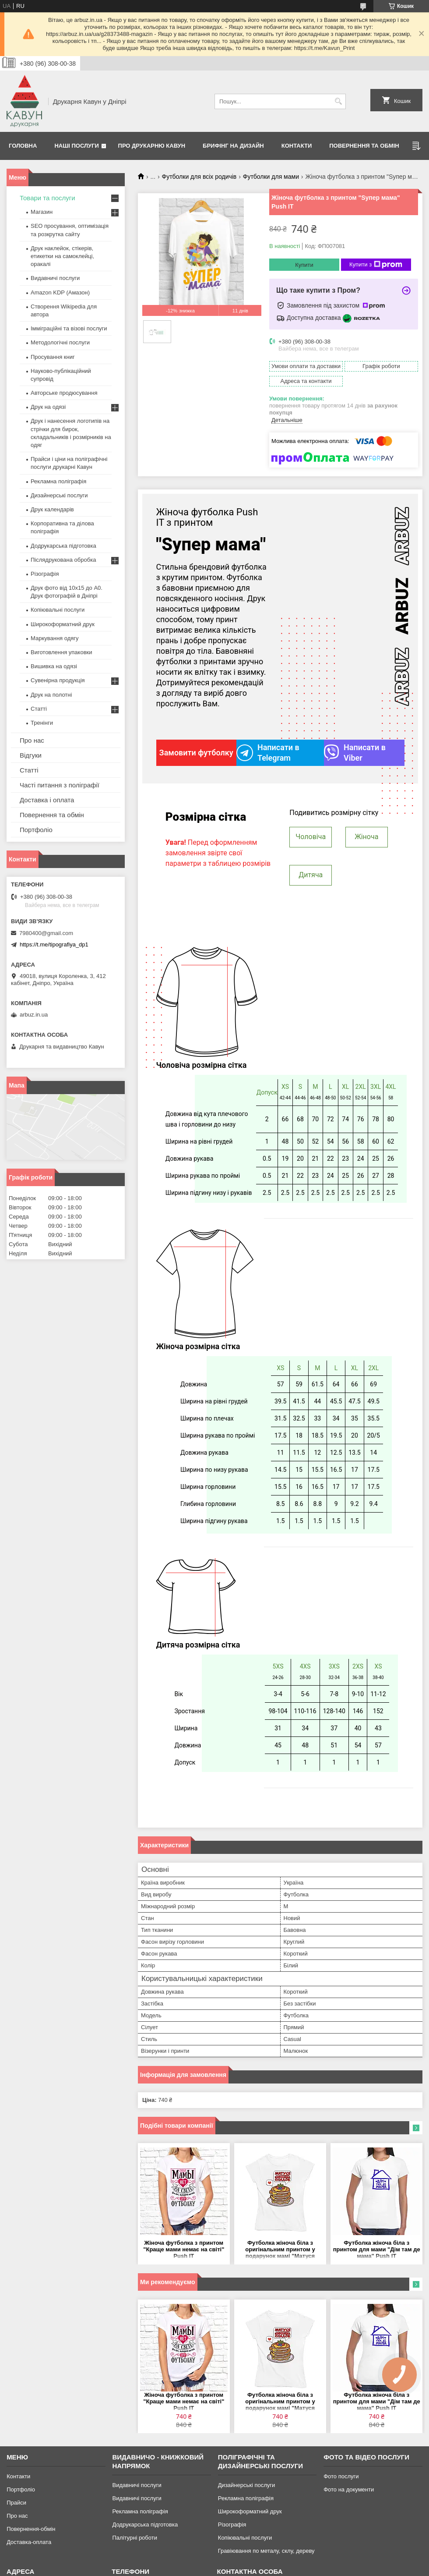 The width and height of the screenshot is (429, 2576). What do you see at coordinates (76, 145) in the screenshot?
I see `Наші послуги` at bounding box center [76, 145].